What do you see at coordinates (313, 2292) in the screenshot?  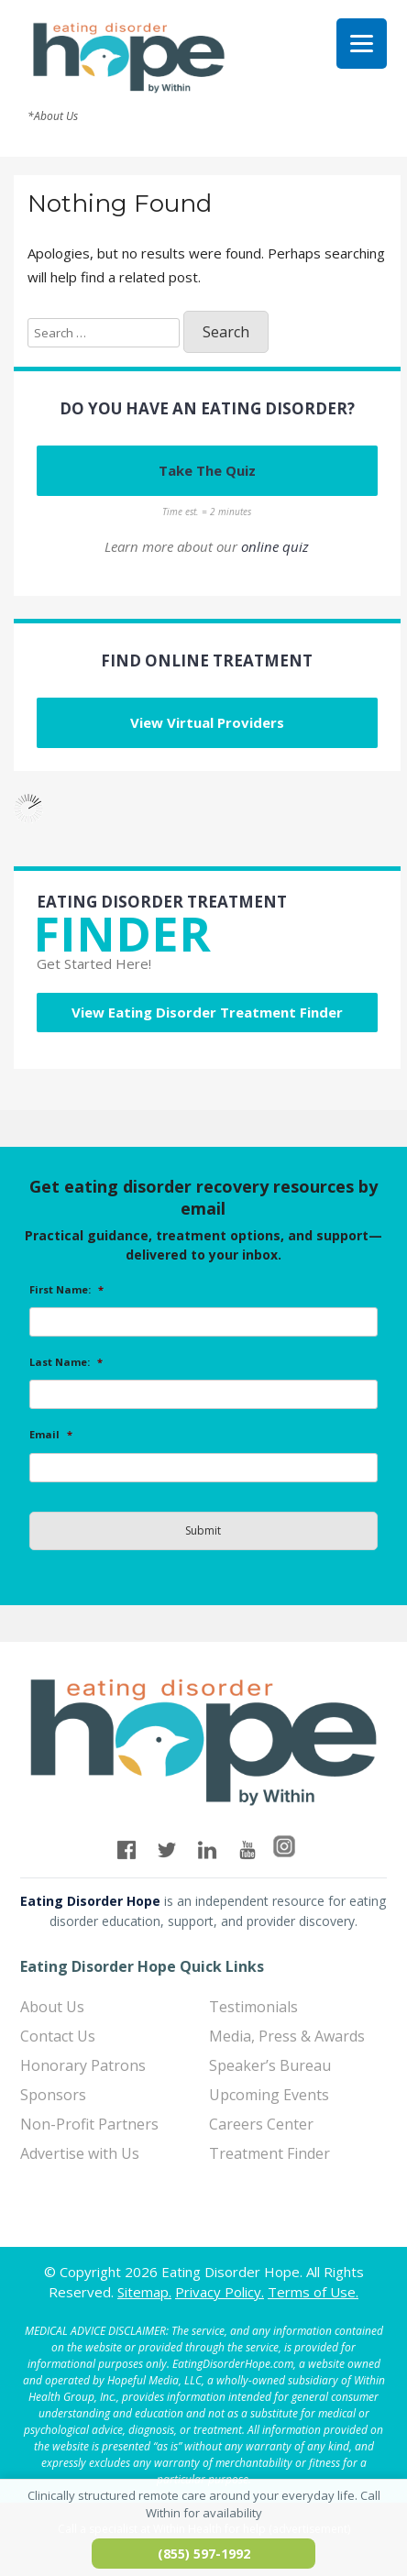 I see `Terms of Use.` at bounding box center [313, 2292].